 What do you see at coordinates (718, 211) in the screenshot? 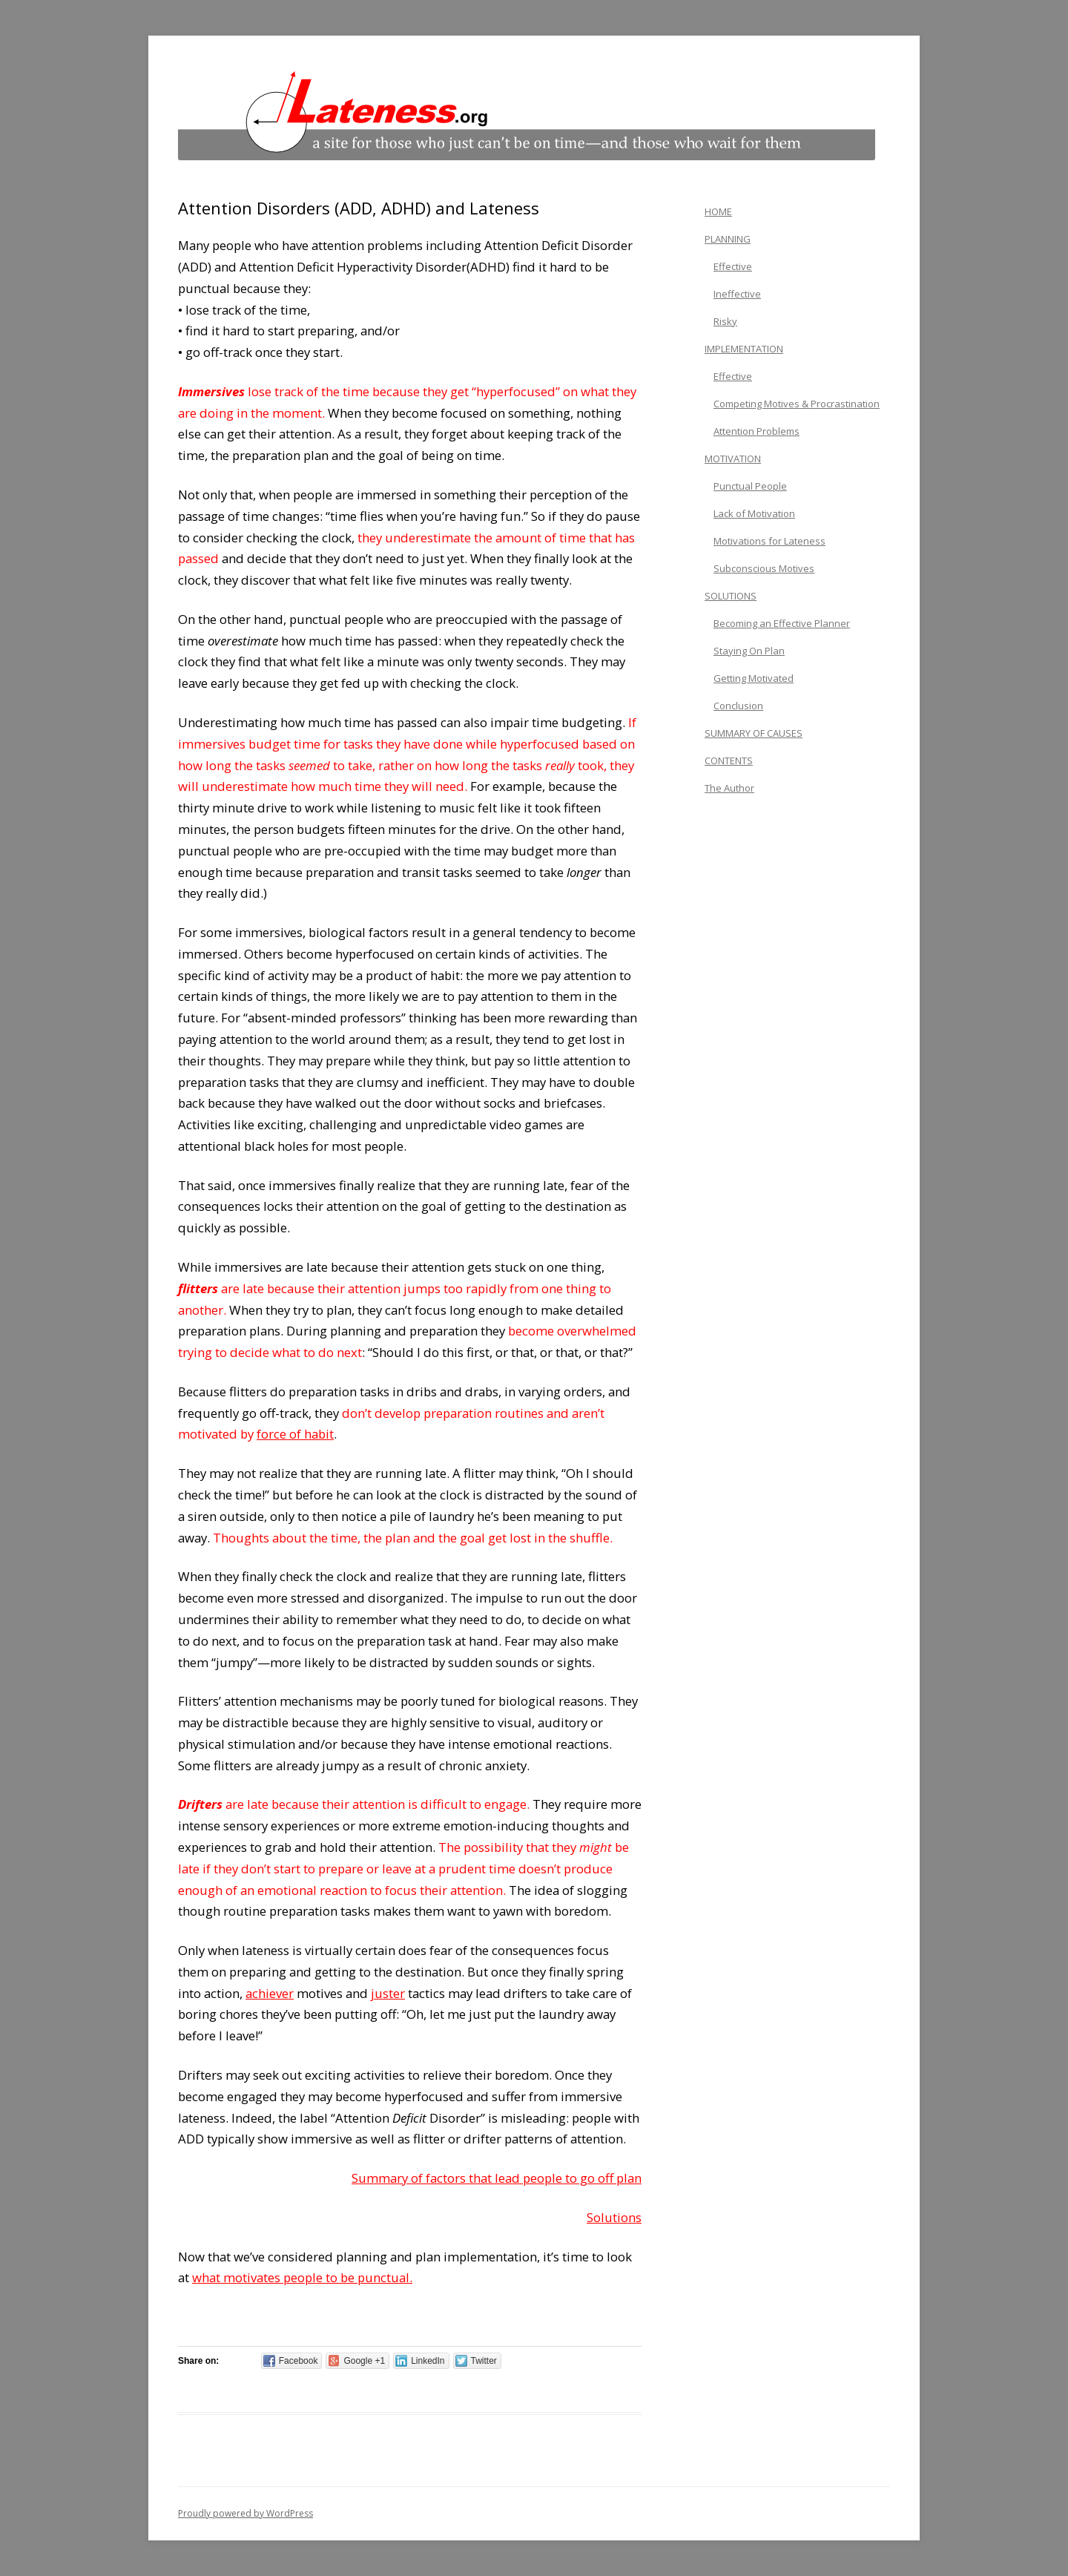
I see `HOME` at bounding box center [718, 211].